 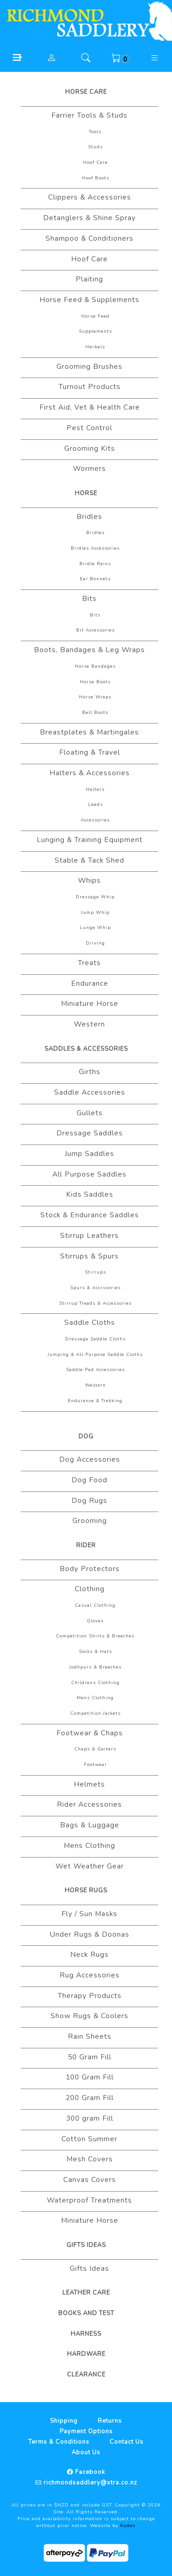 I want to click on Cotton Summer, so click(x=89, y=2139).